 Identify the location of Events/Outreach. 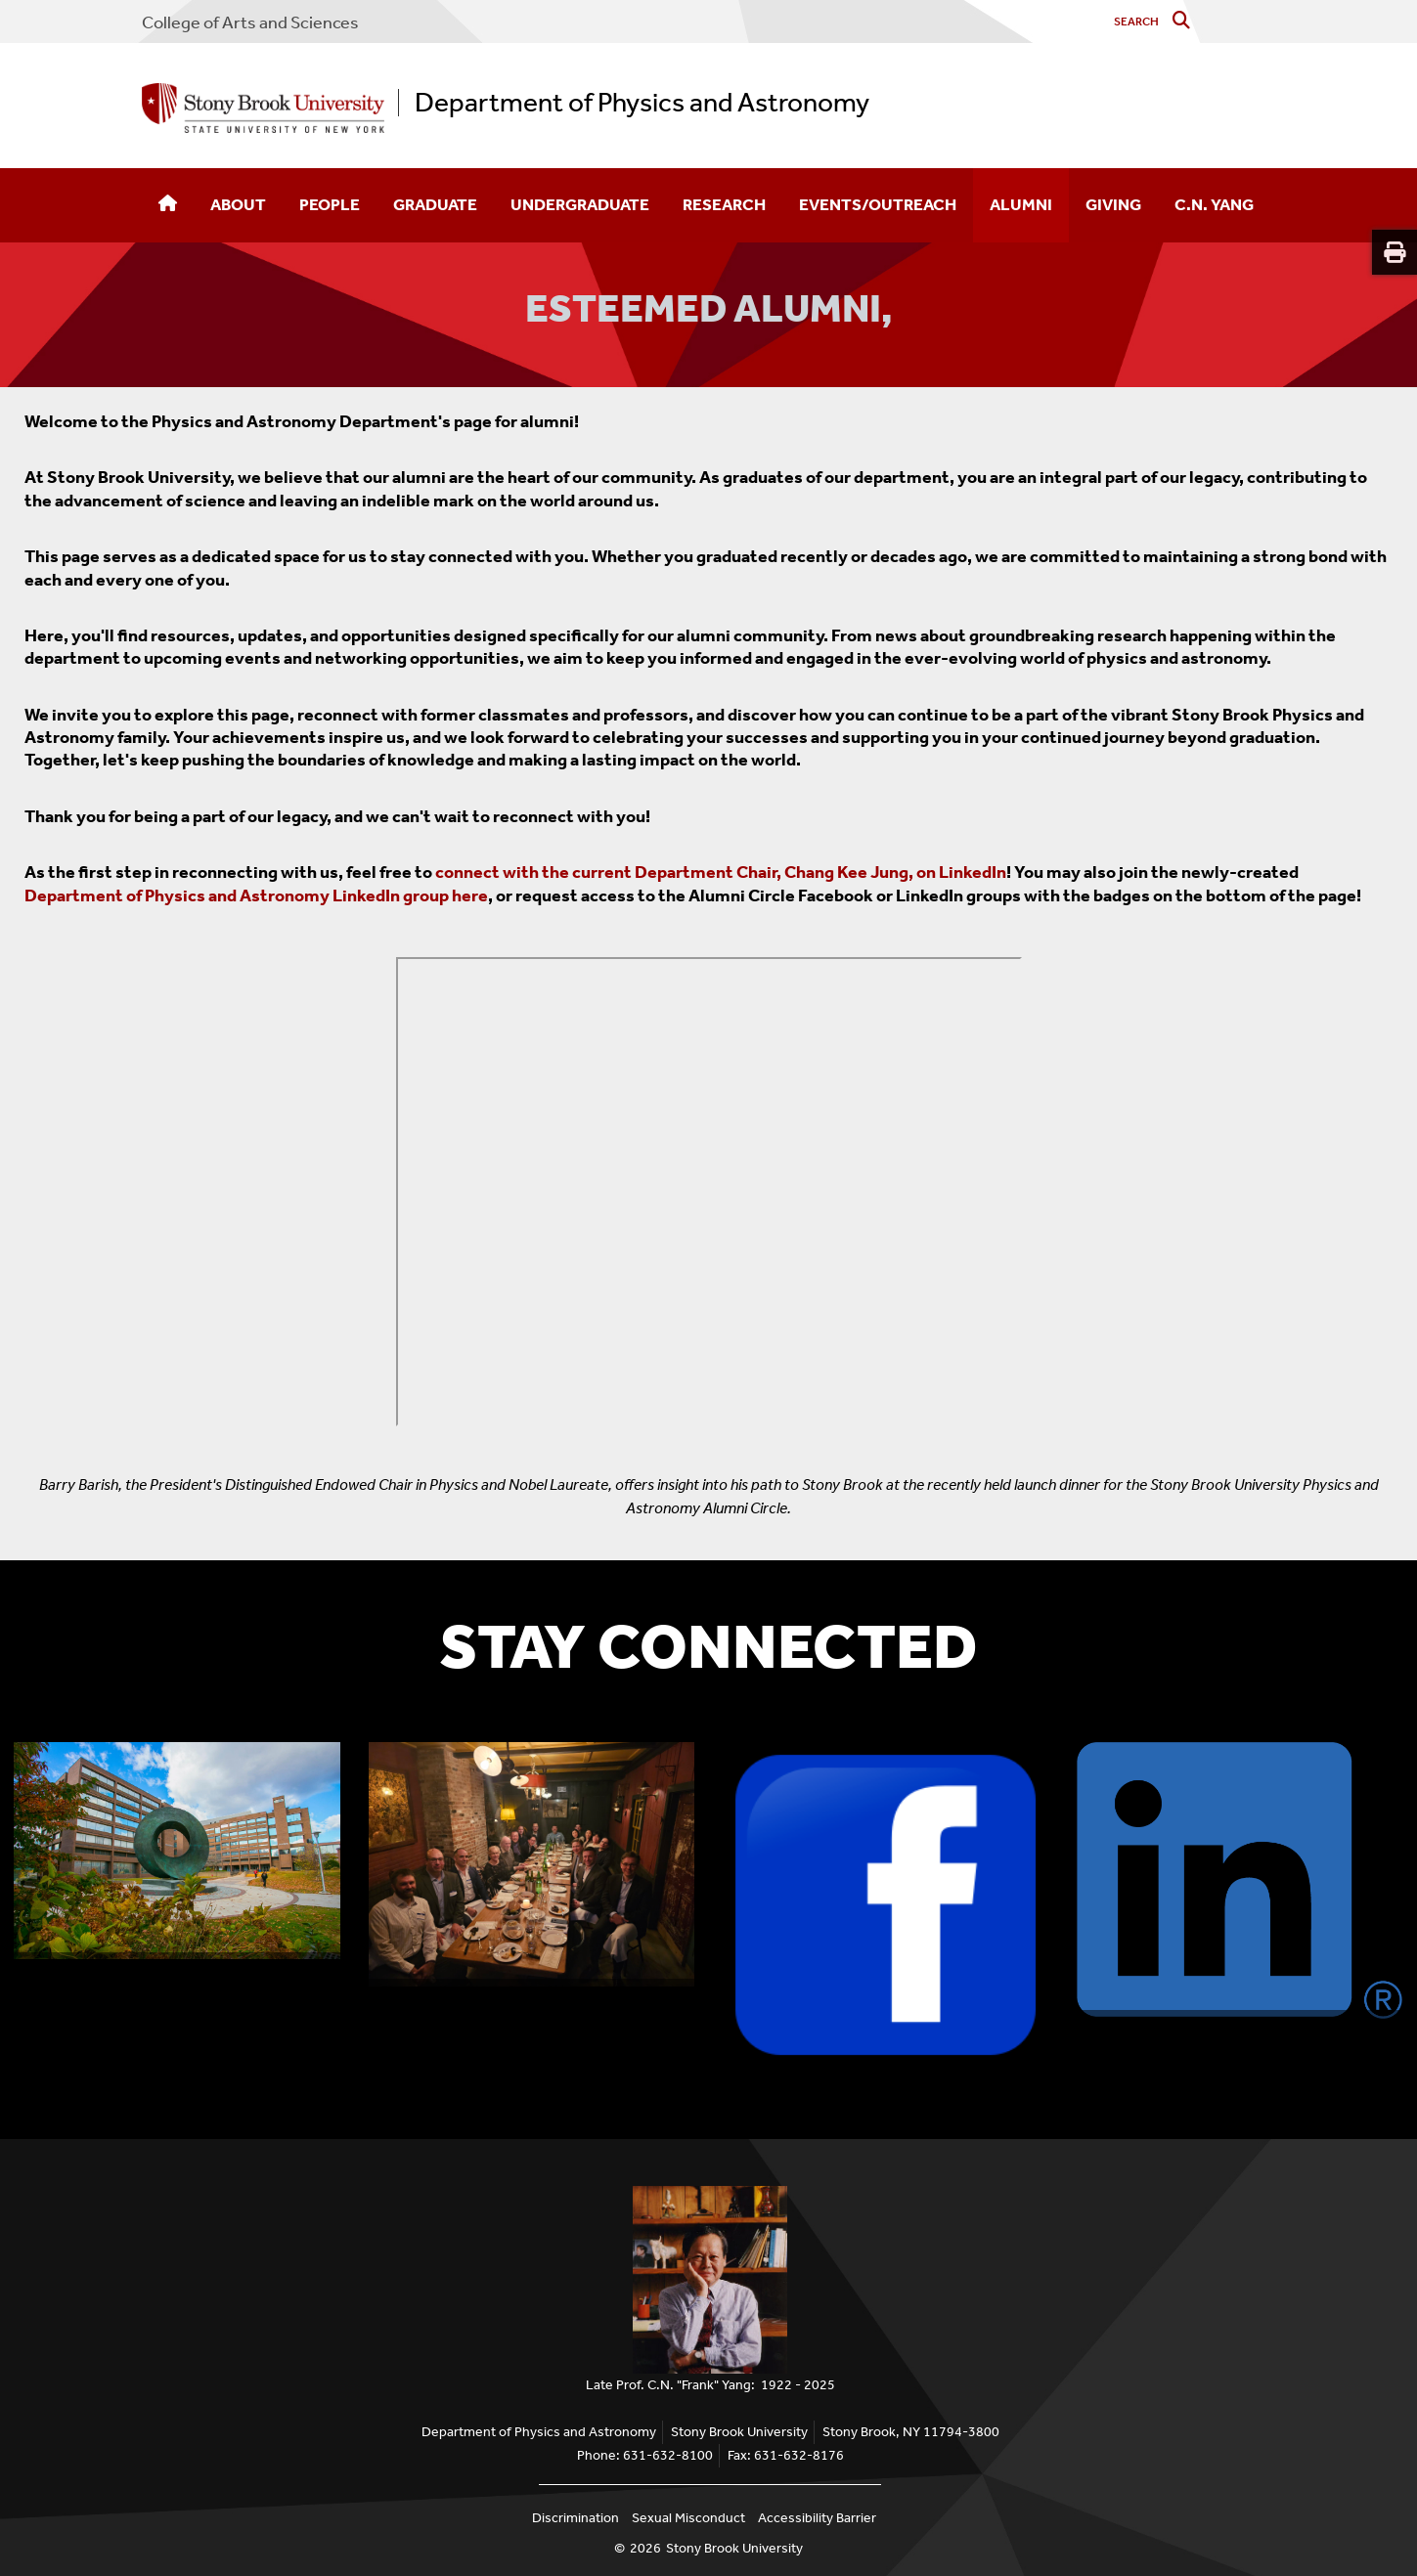
(877, 204).